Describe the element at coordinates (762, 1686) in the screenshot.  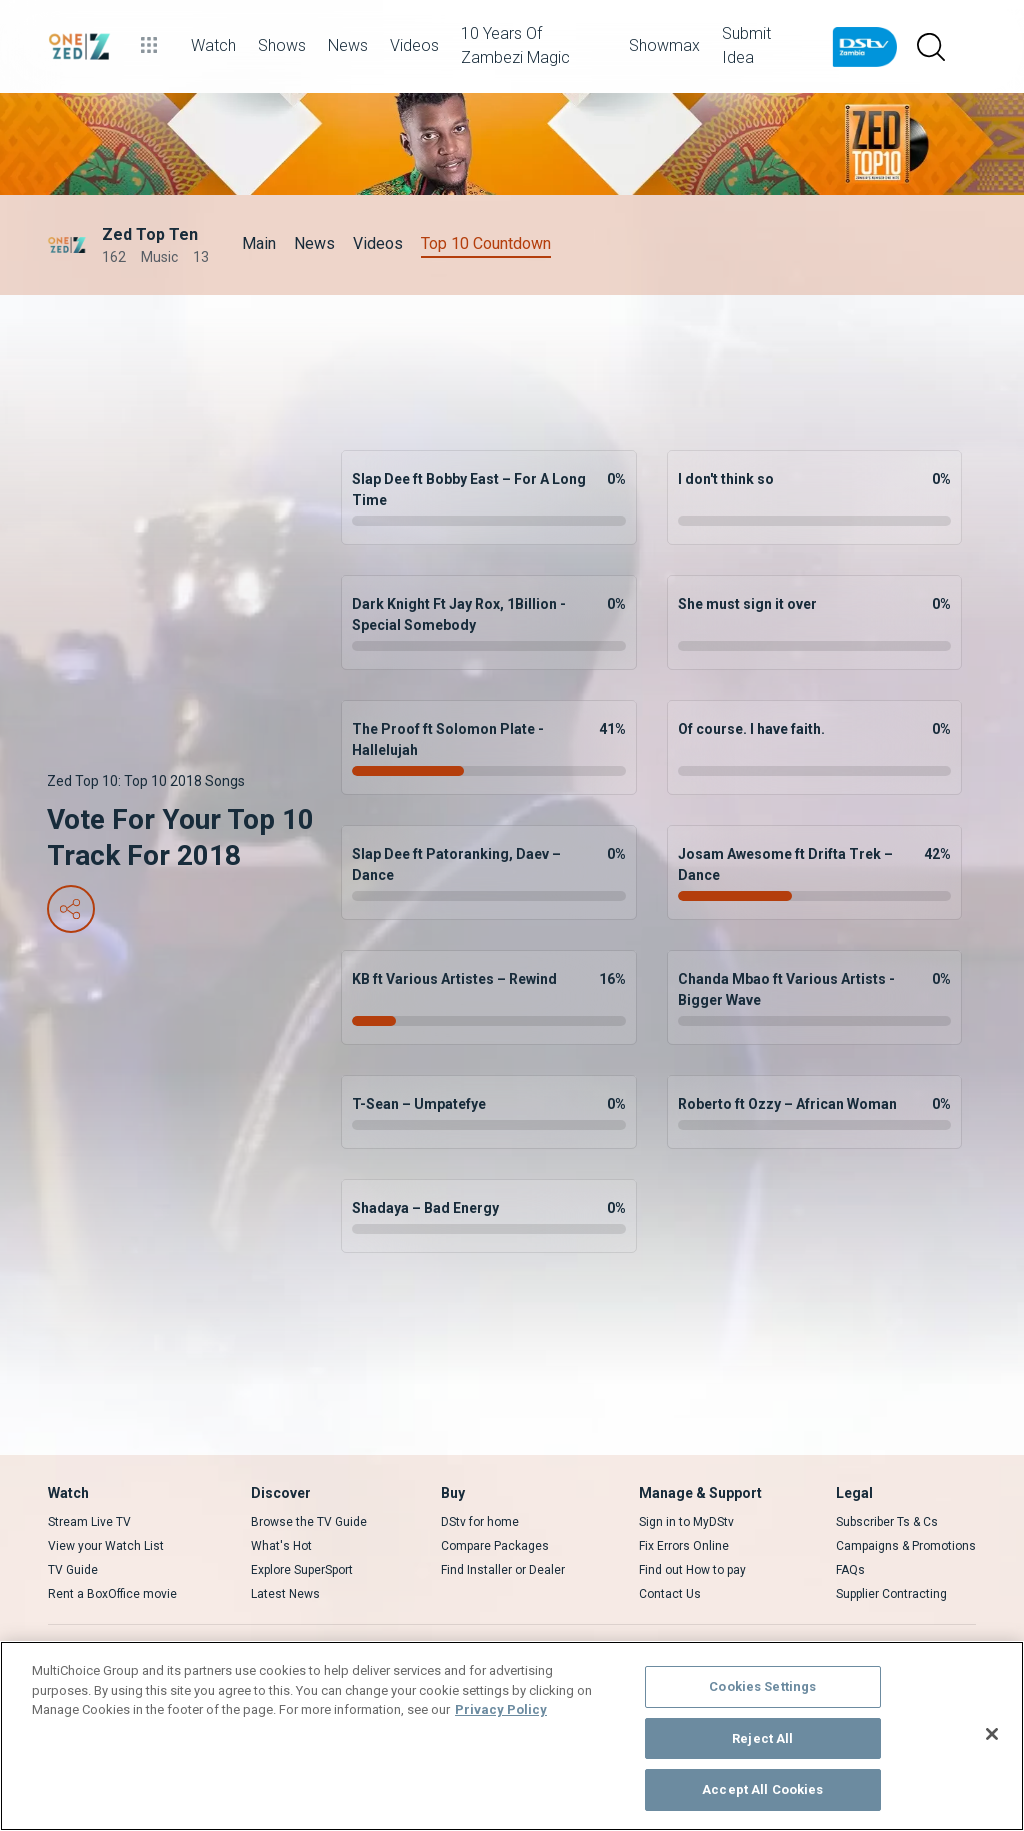
I see `Cookies Settings` at that location.